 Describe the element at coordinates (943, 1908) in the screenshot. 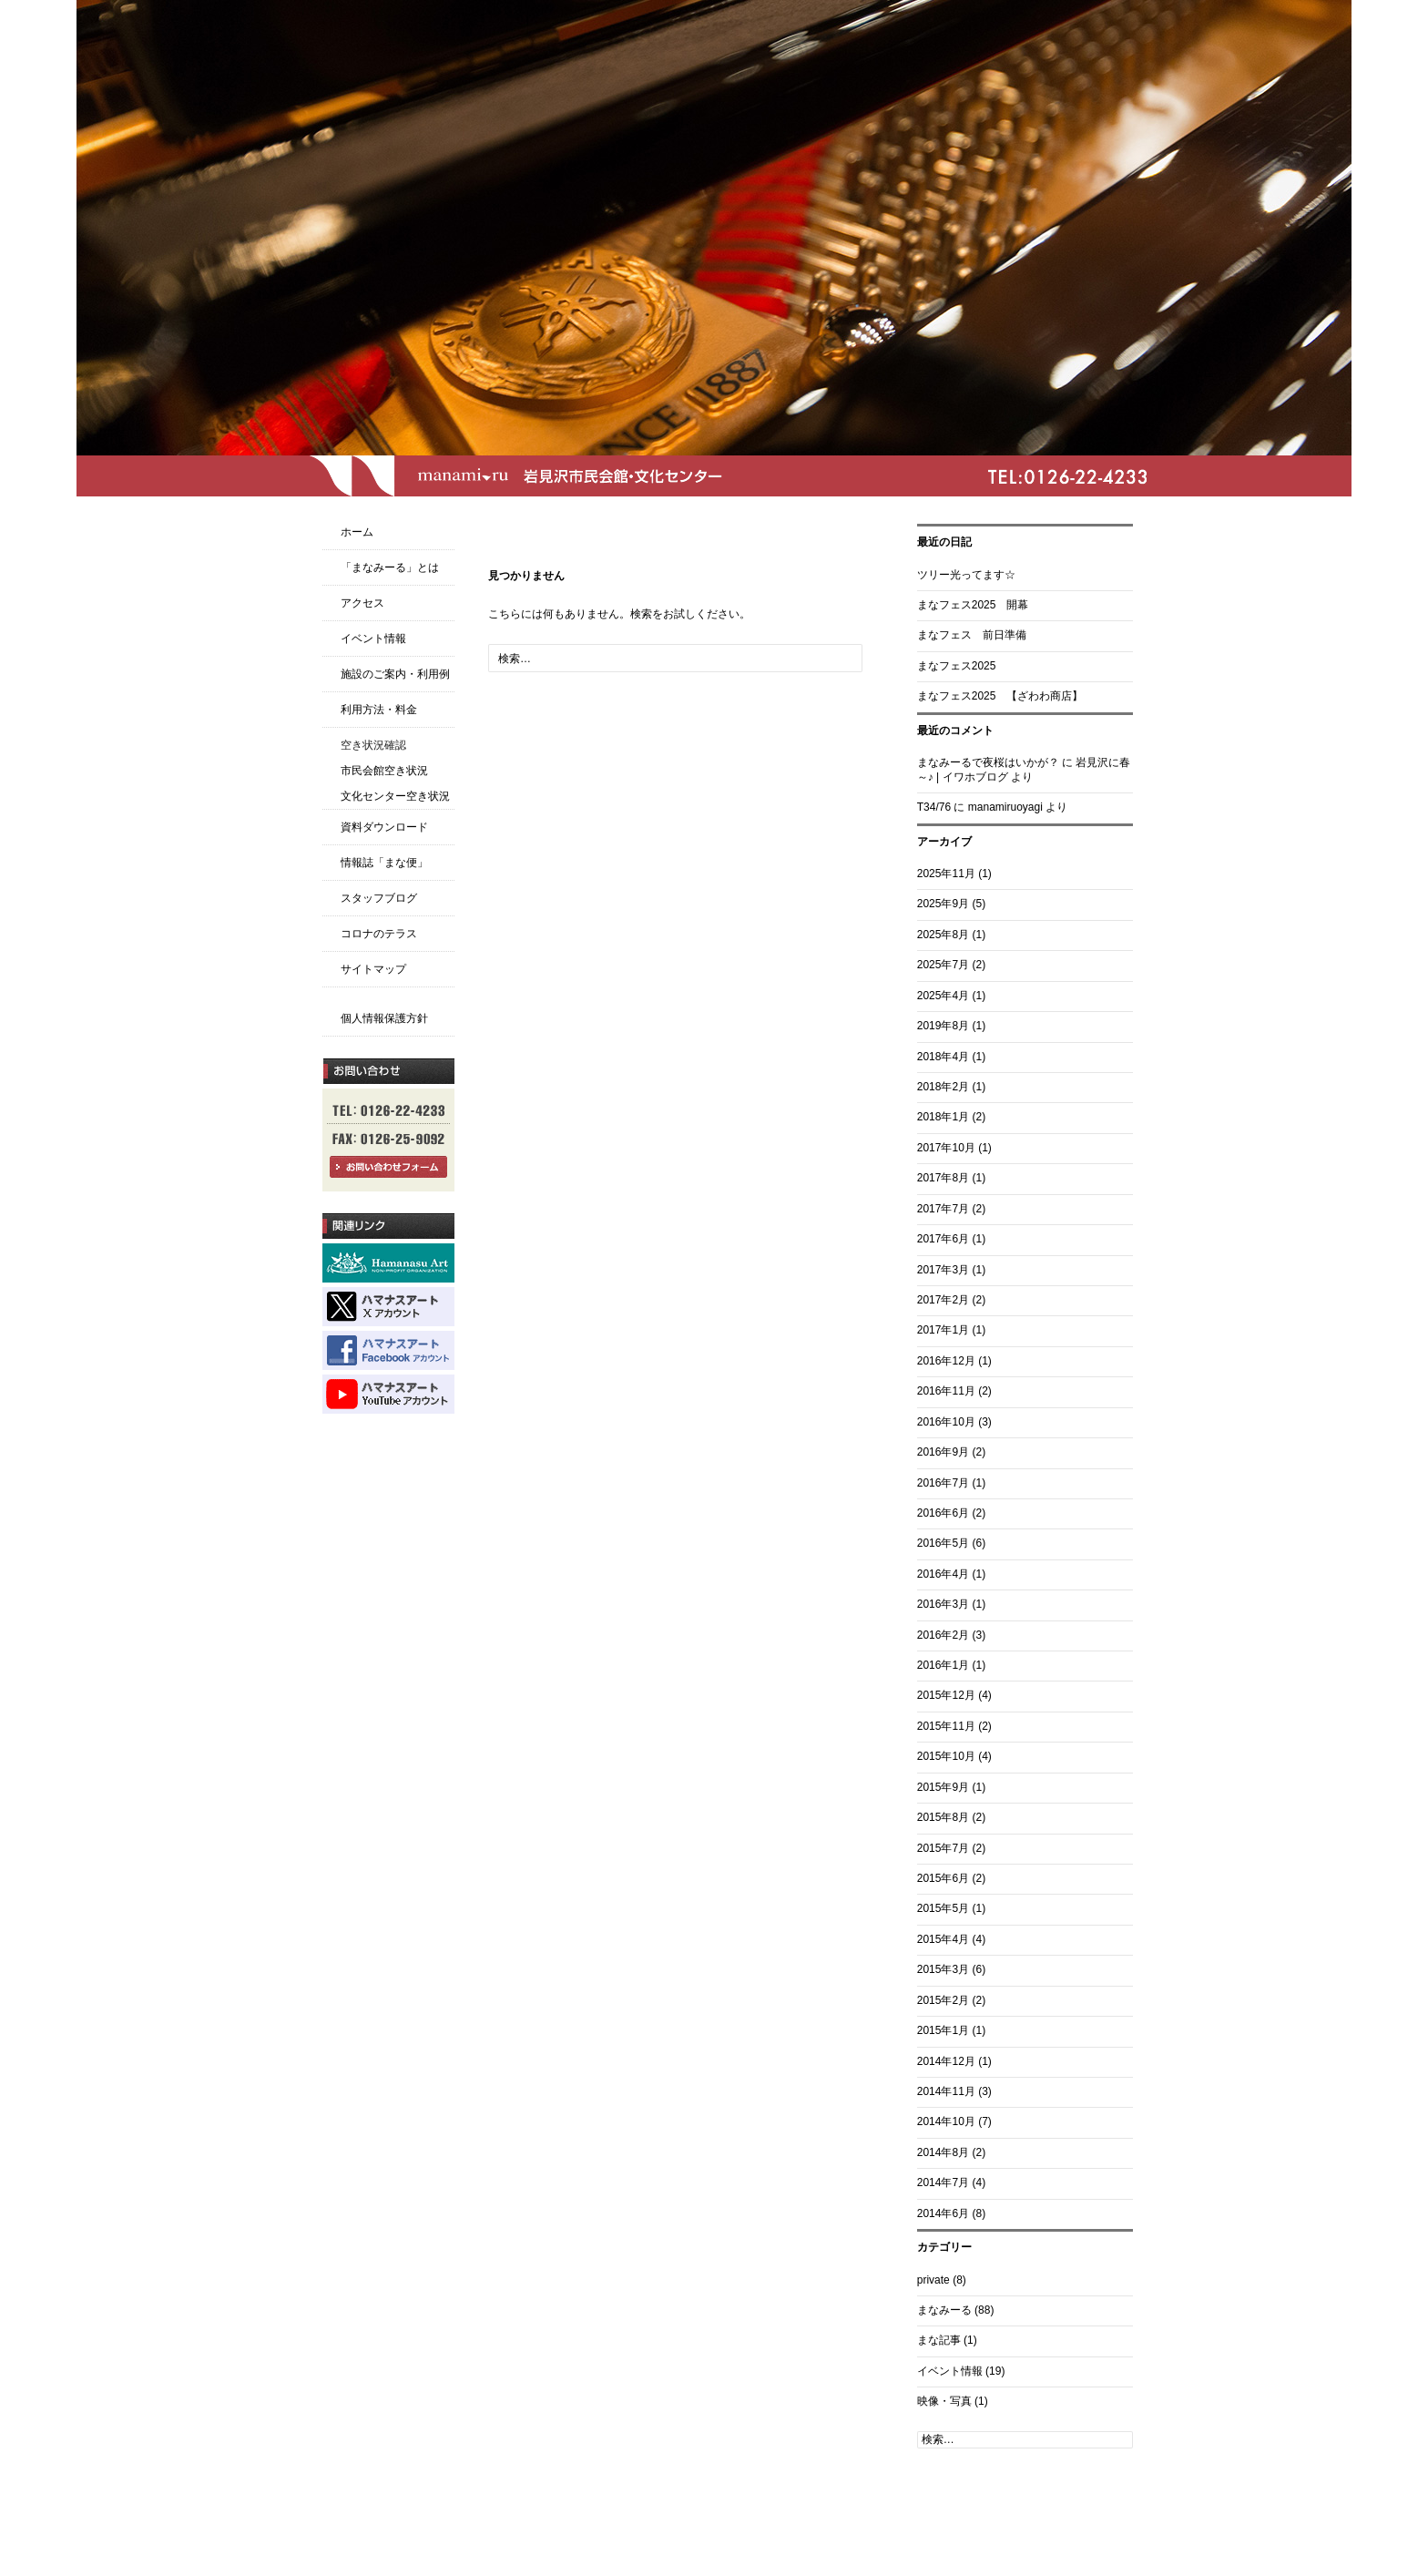

I see `2015年5月` at that location.